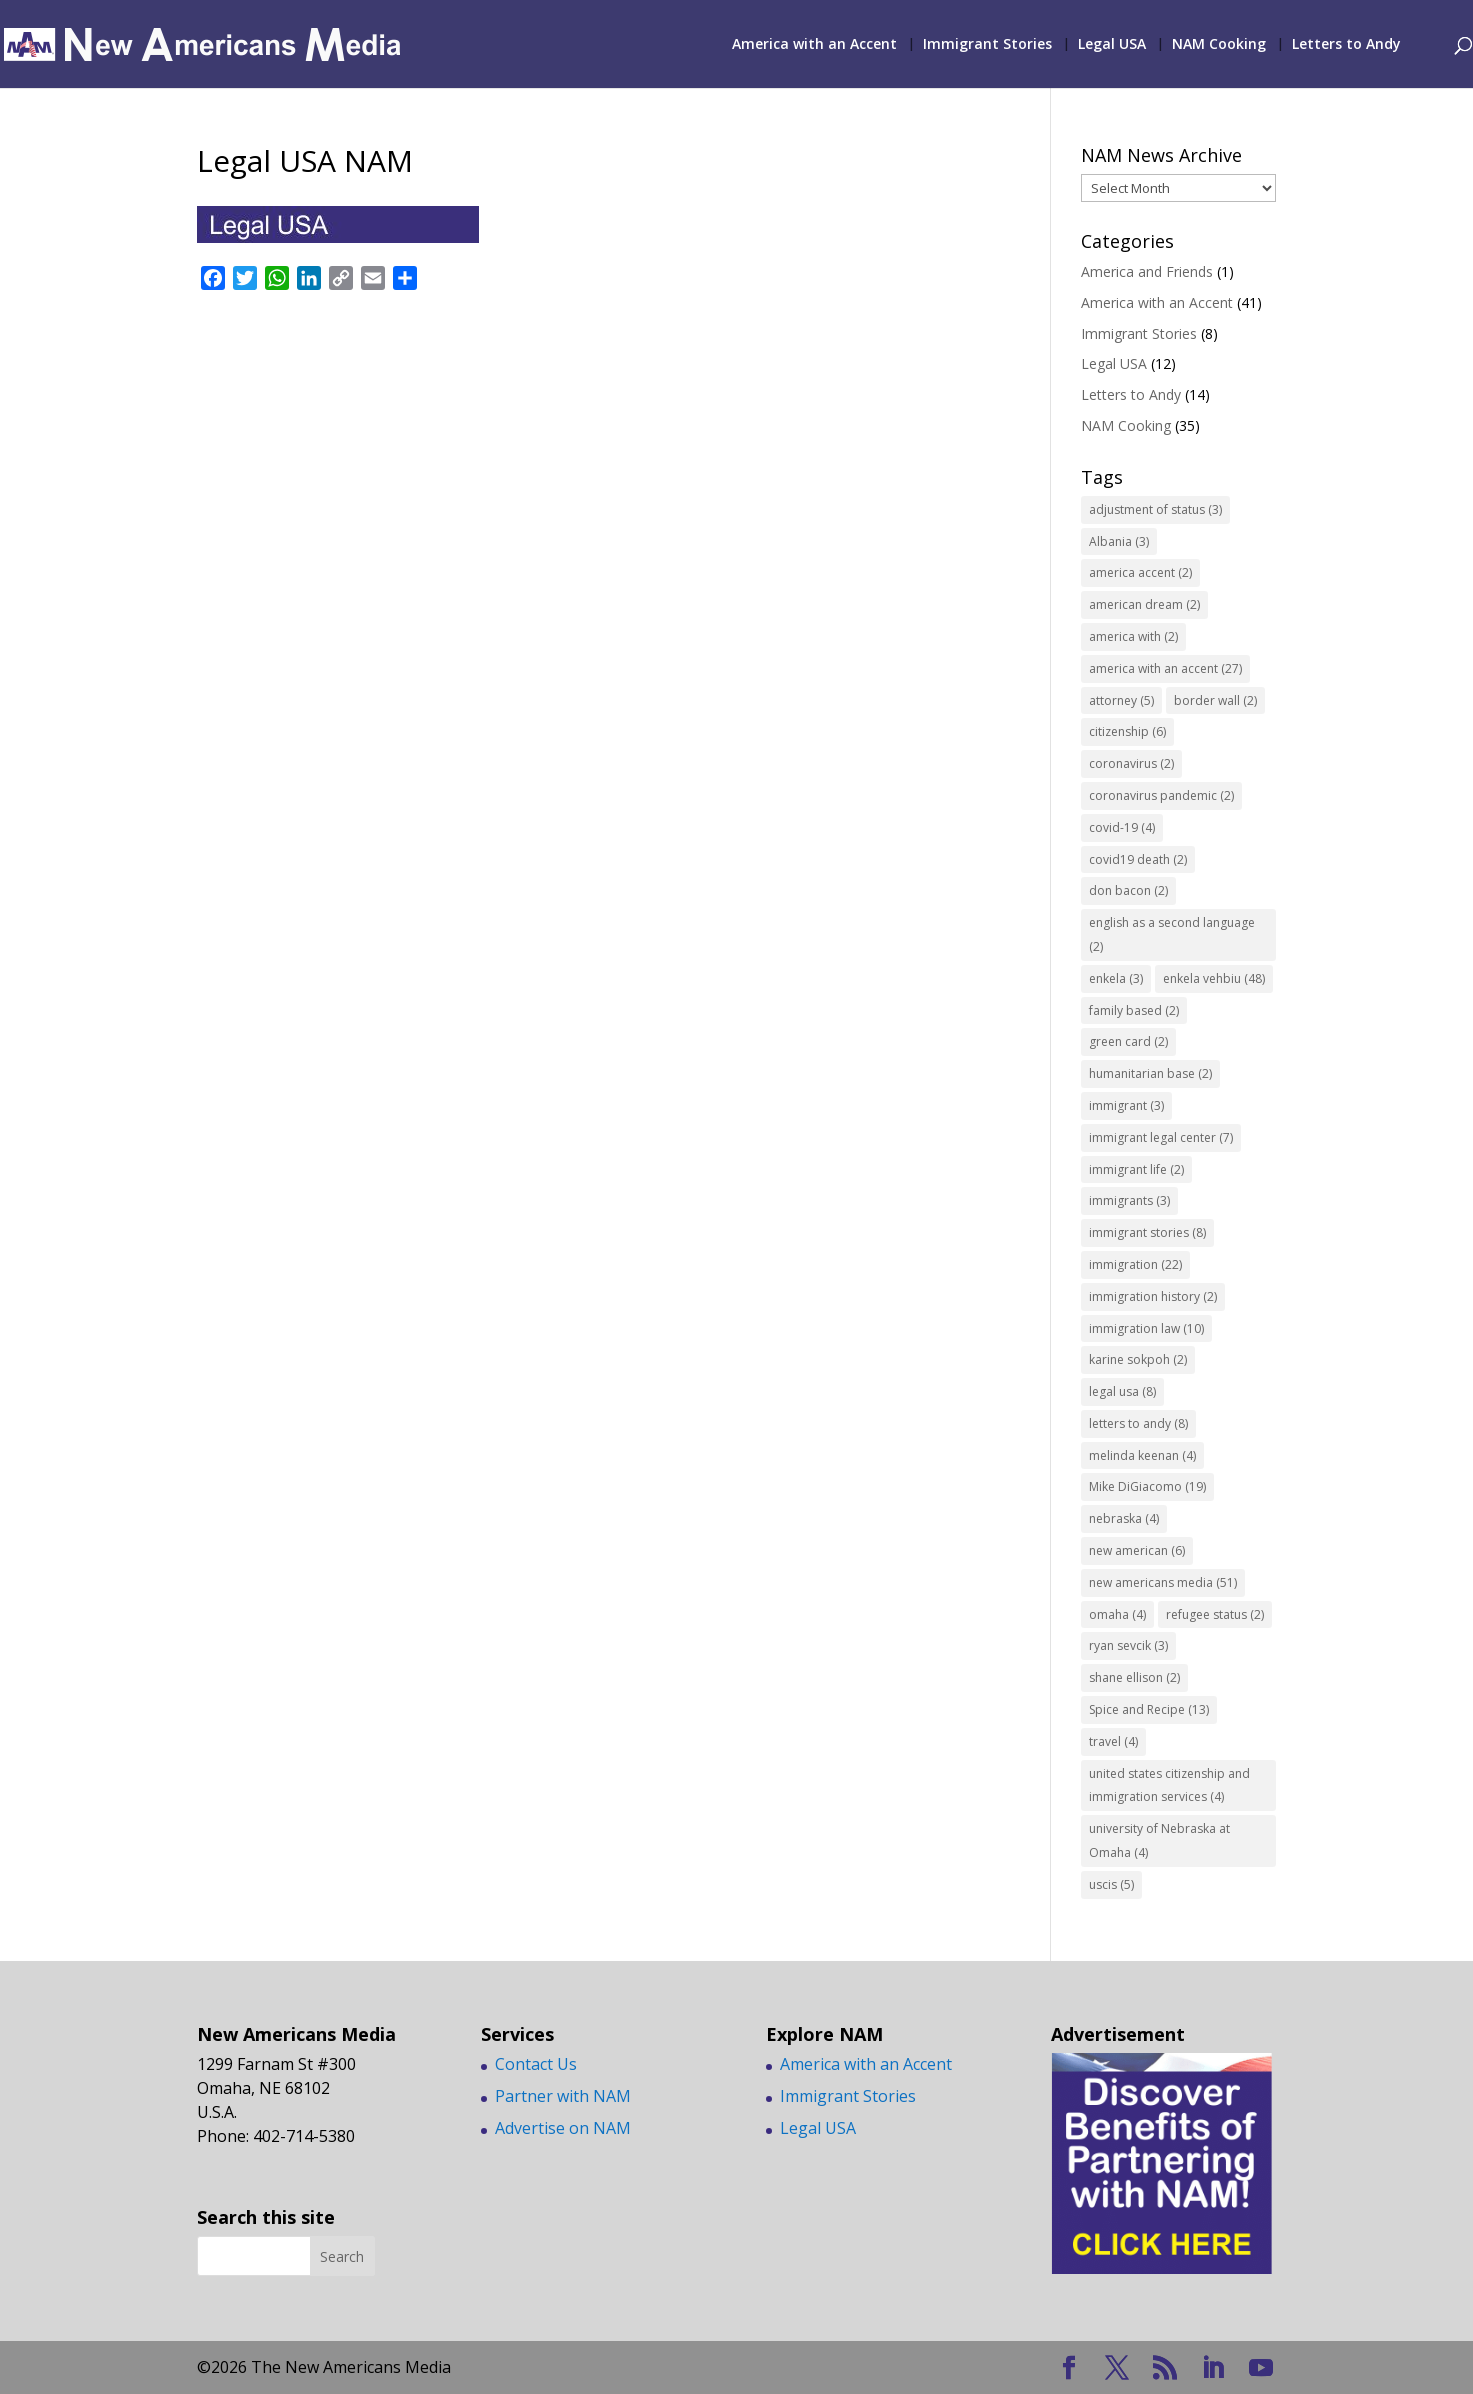 This screenshot has height=2394, width=1473. What do you see at coordinates (1133, 636) in the screenshot?
I see `america with [america with (2 items)]` at bounding box center [1133, 636].